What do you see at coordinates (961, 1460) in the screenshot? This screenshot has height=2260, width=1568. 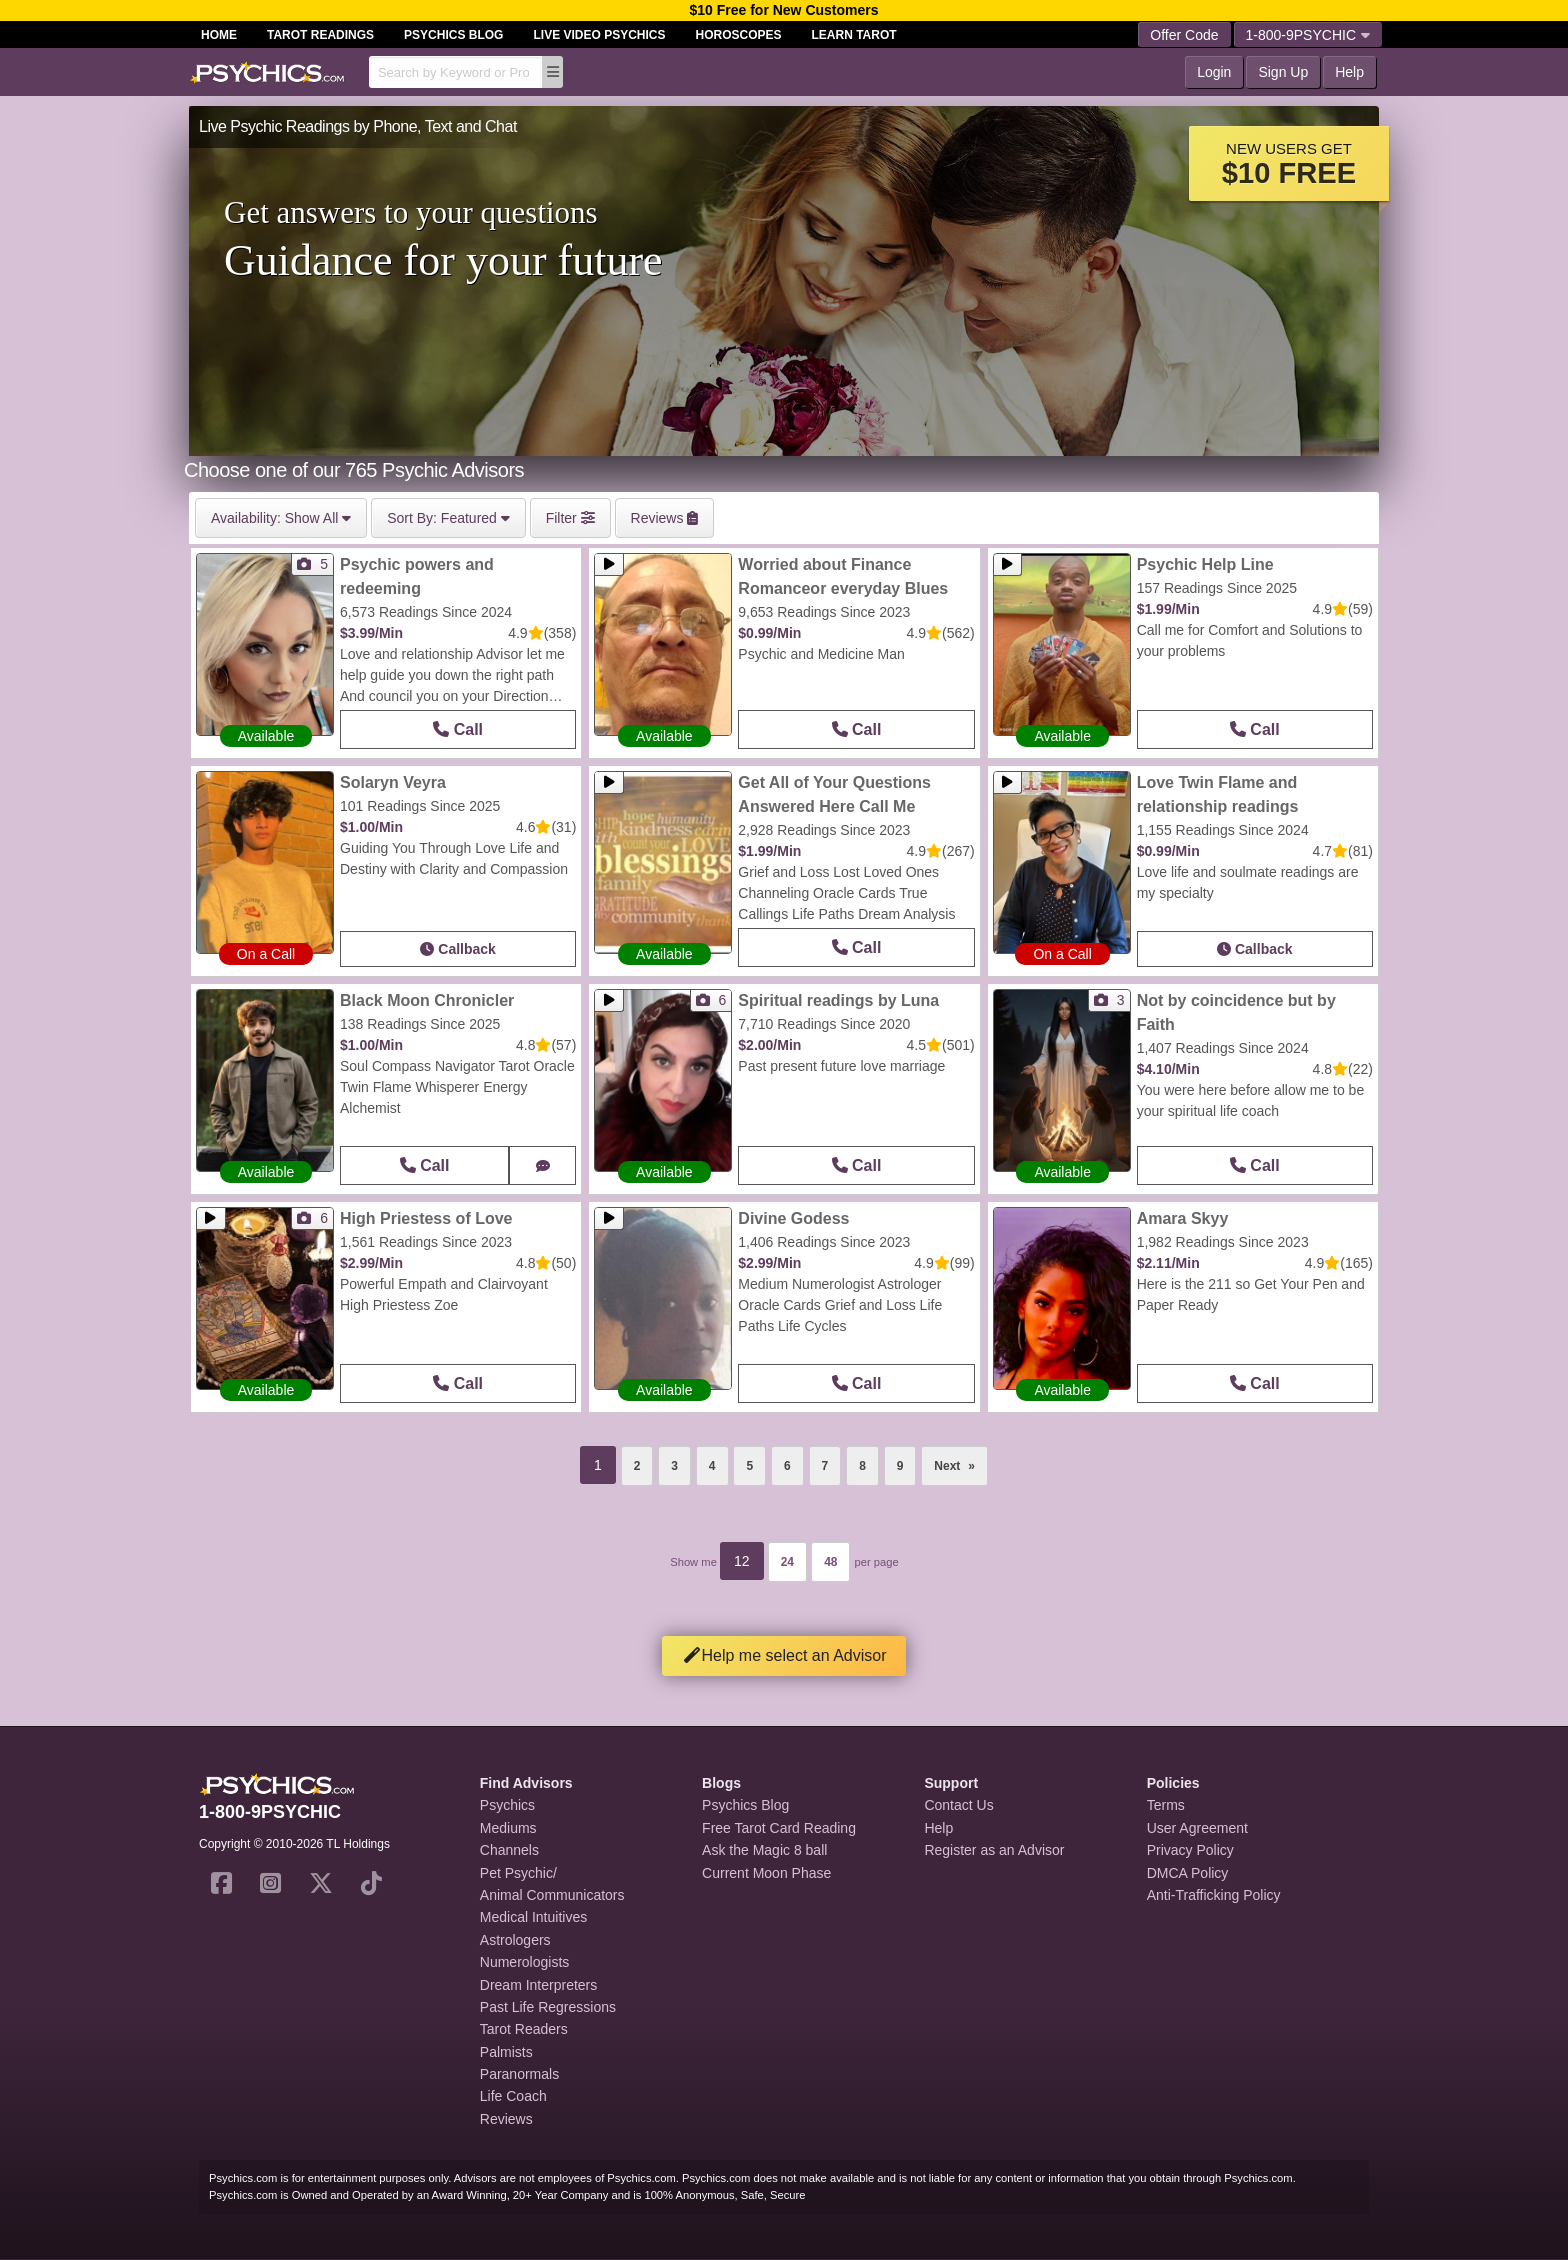 I see `Next` at bounding box center [961, 1460].